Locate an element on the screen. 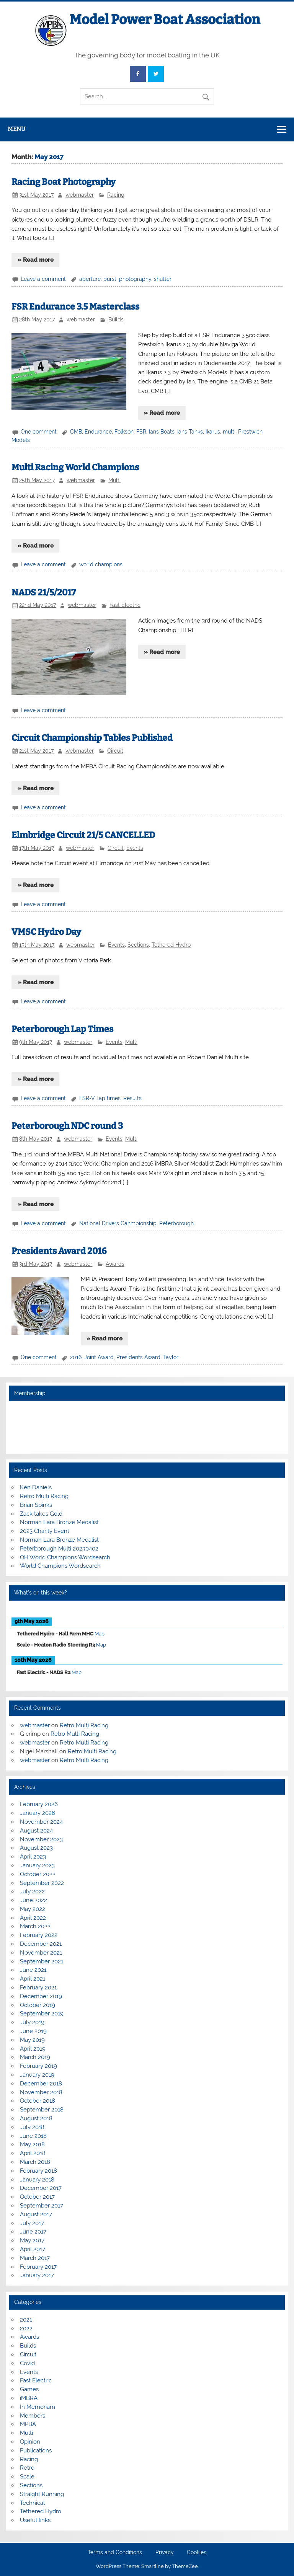 The width and height of the screenshot is (294, 2576). world champions is located at coordinates (100, 564).